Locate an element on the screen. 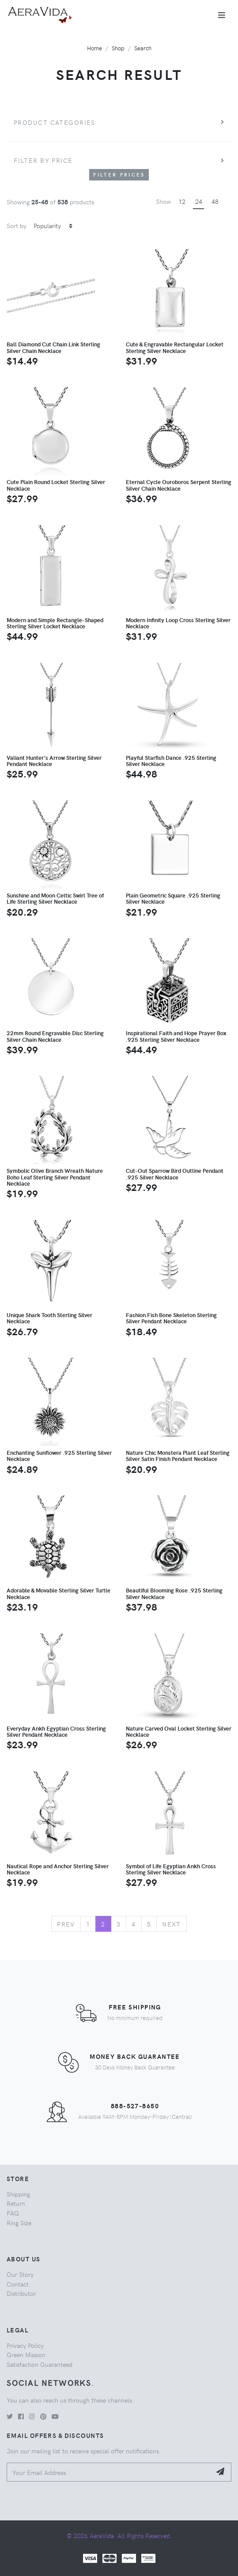 The image size is (238, 2576). 24 is located at coordinates (198, 201).